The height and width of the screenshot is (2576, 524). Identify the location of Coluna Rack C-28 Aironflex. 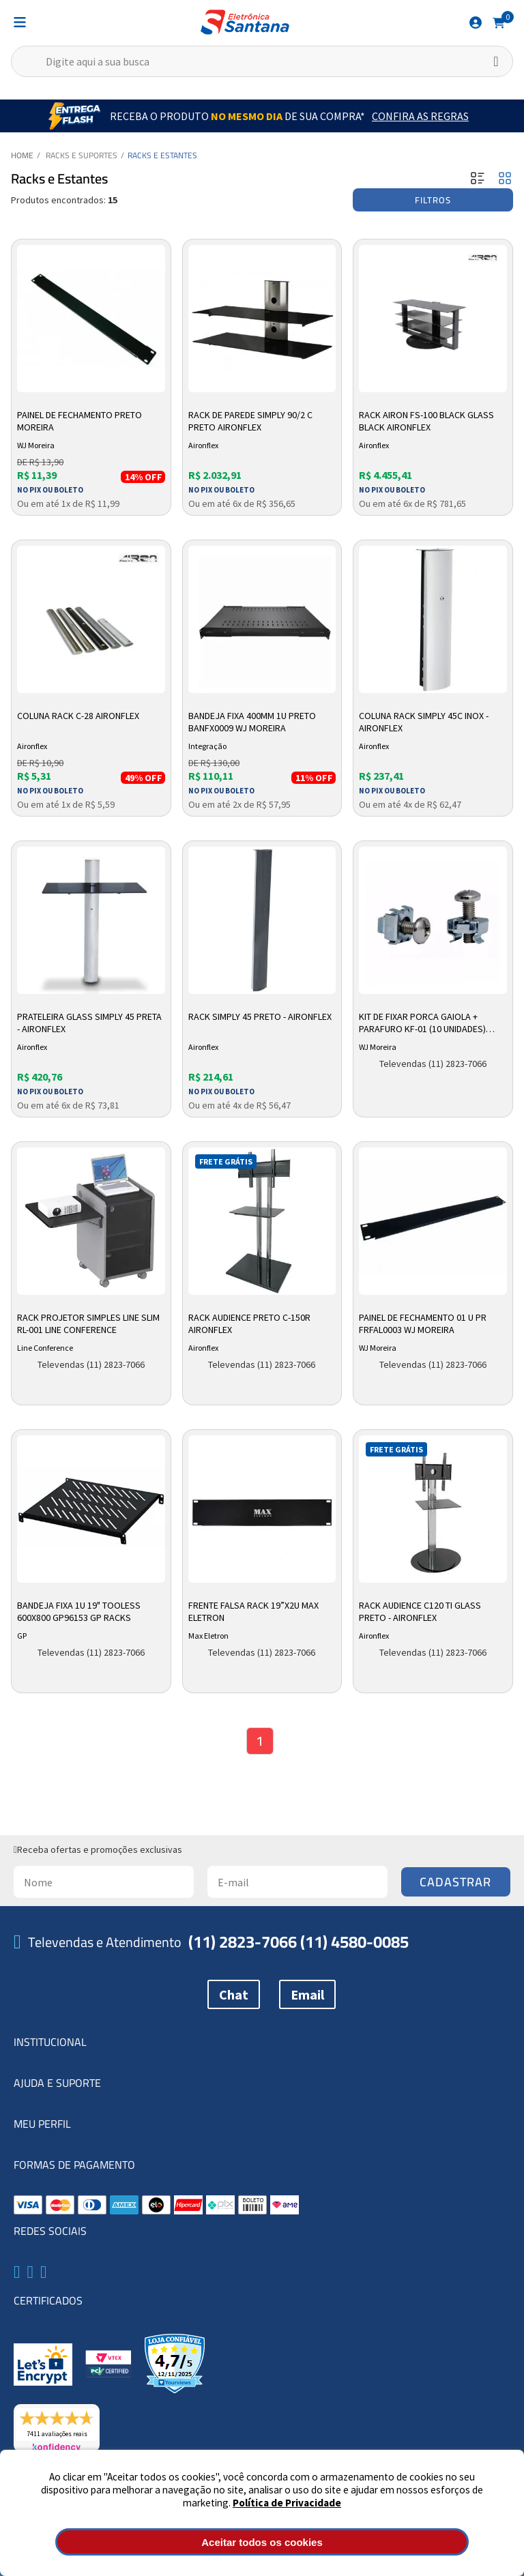
(78, 715).